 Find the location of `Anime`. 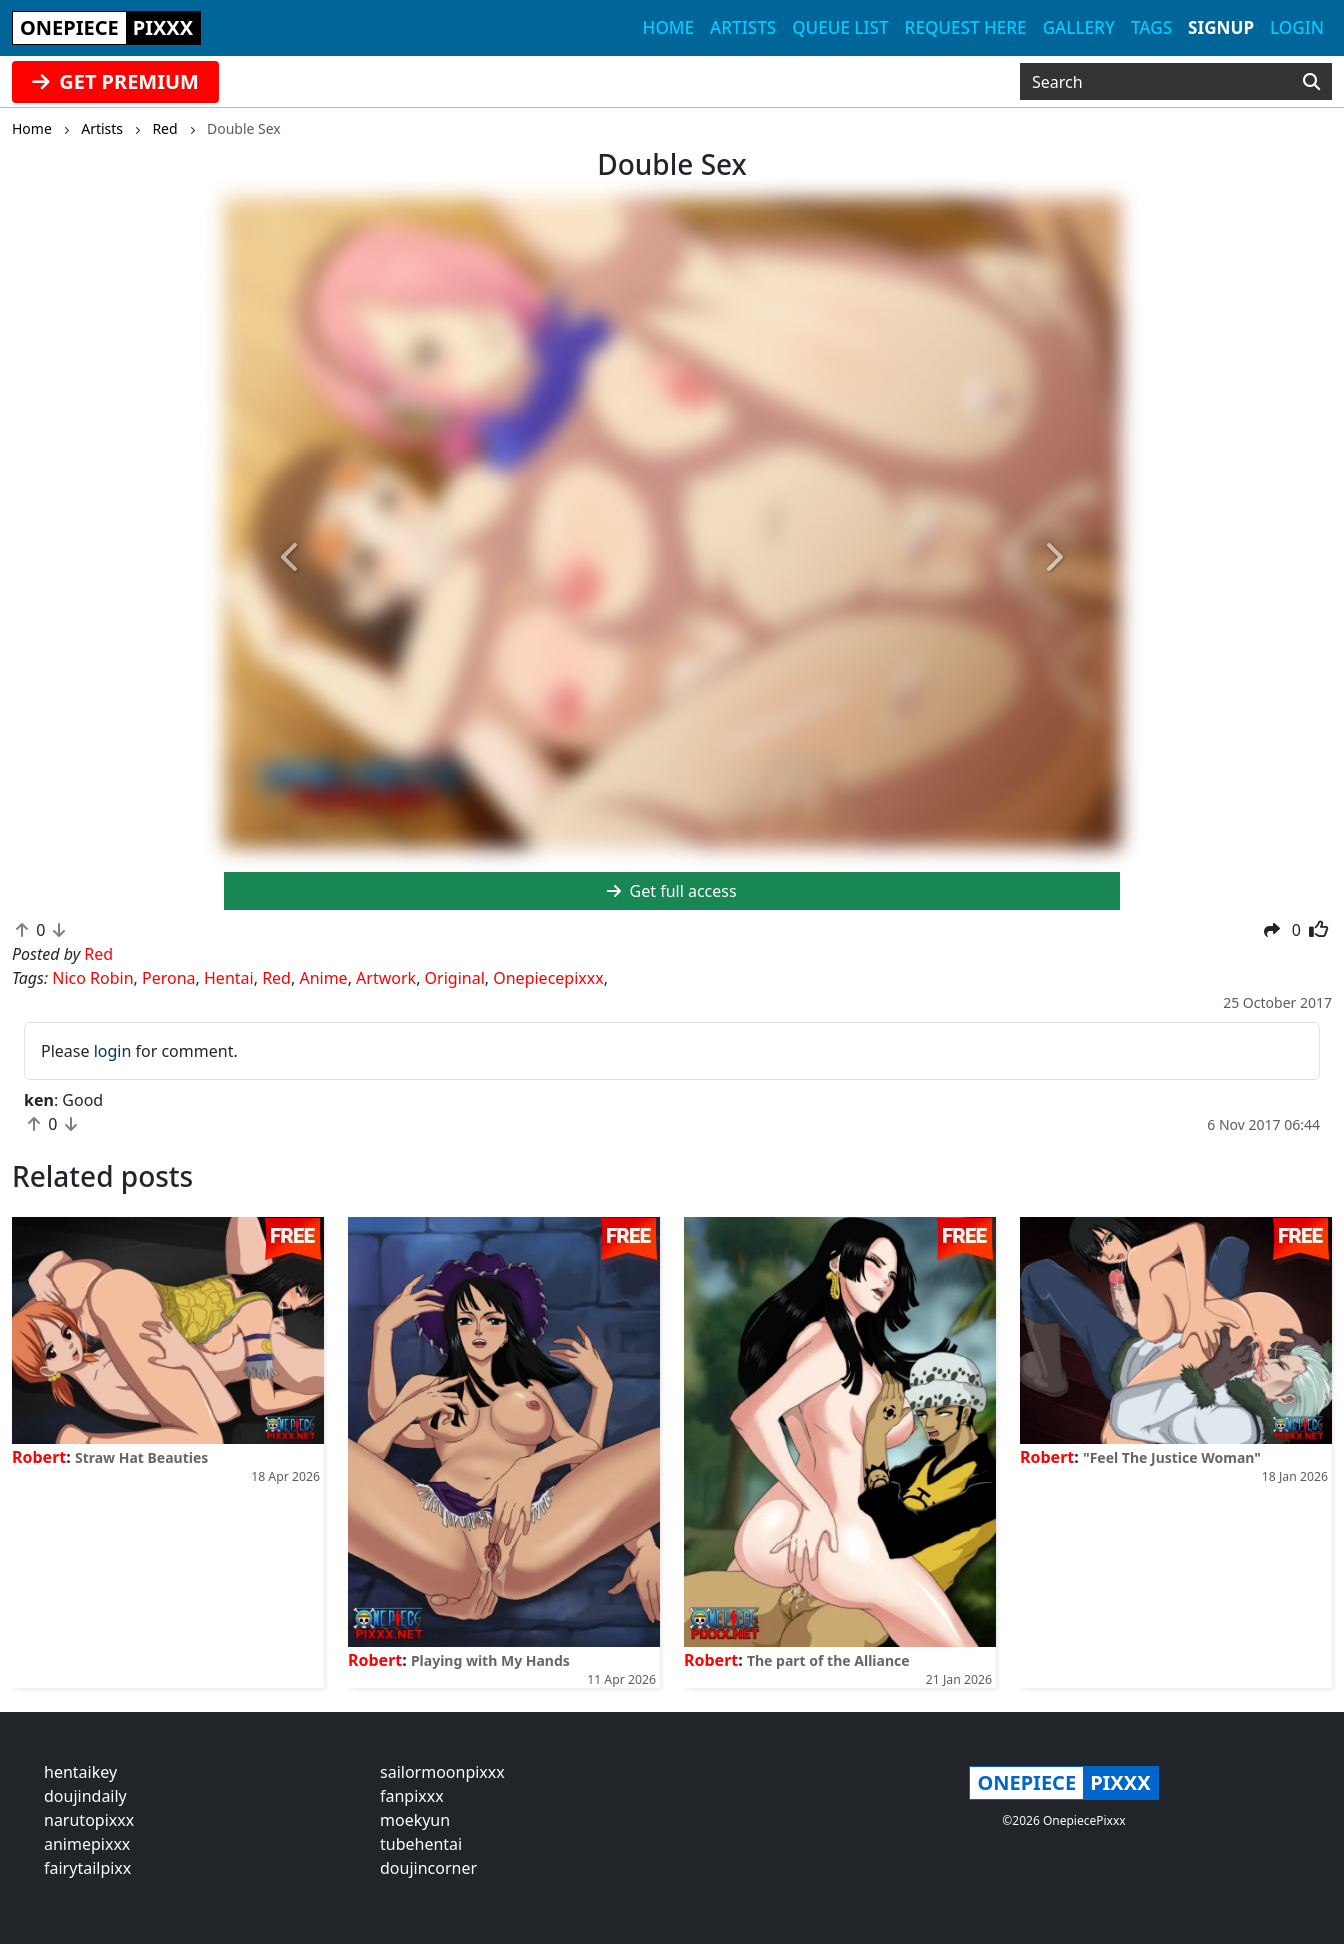

Anime is located at coordinates (323, 978).